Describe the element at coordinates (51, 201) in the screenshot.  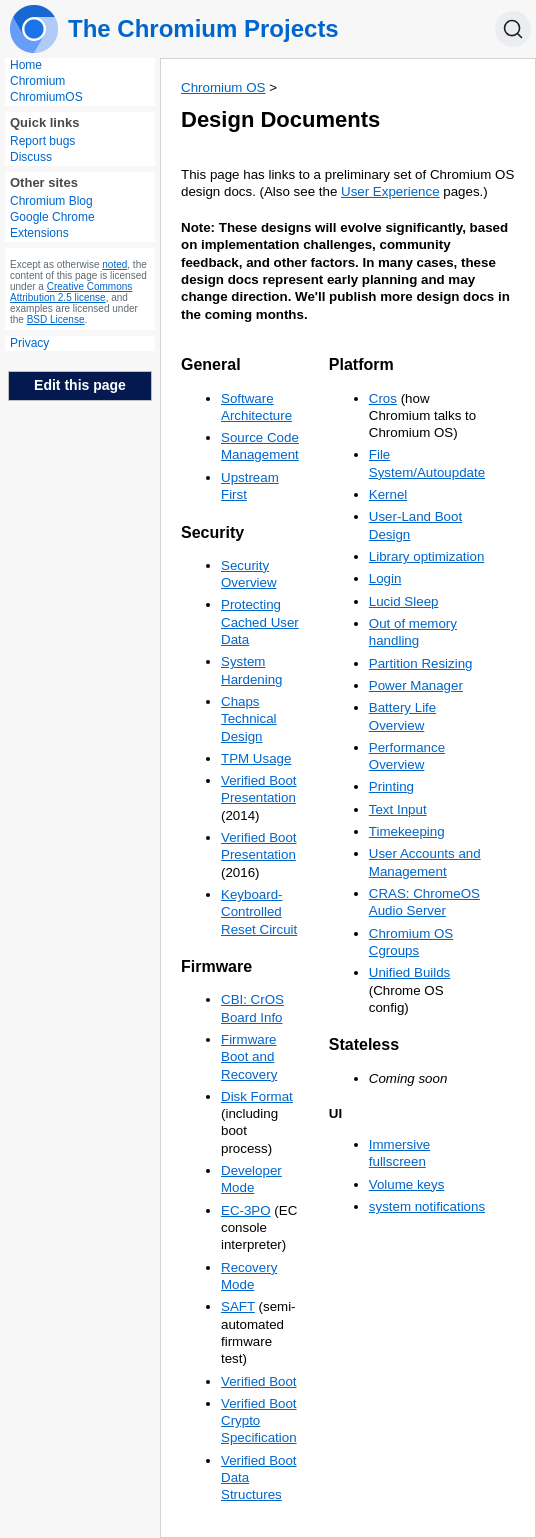
I see `Chromium Blog` at that location.